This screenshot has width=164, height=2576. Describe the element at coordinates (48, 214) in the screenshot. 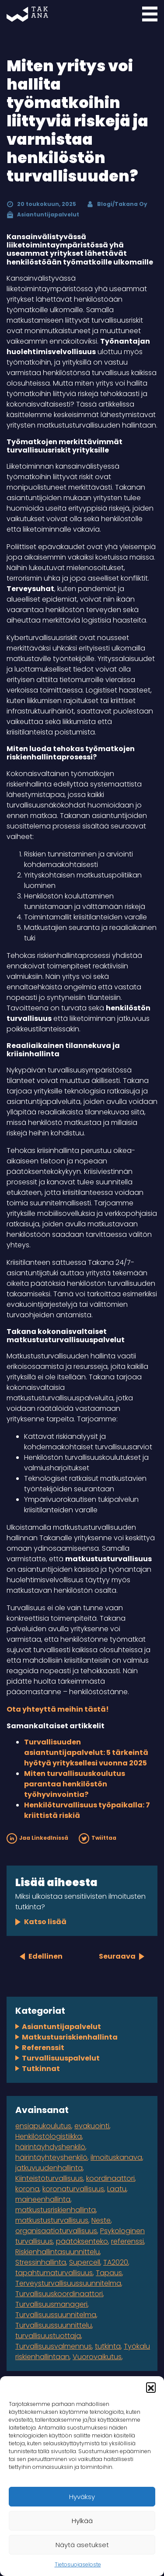

I see `Asiantuntijapalvelut` at that location.